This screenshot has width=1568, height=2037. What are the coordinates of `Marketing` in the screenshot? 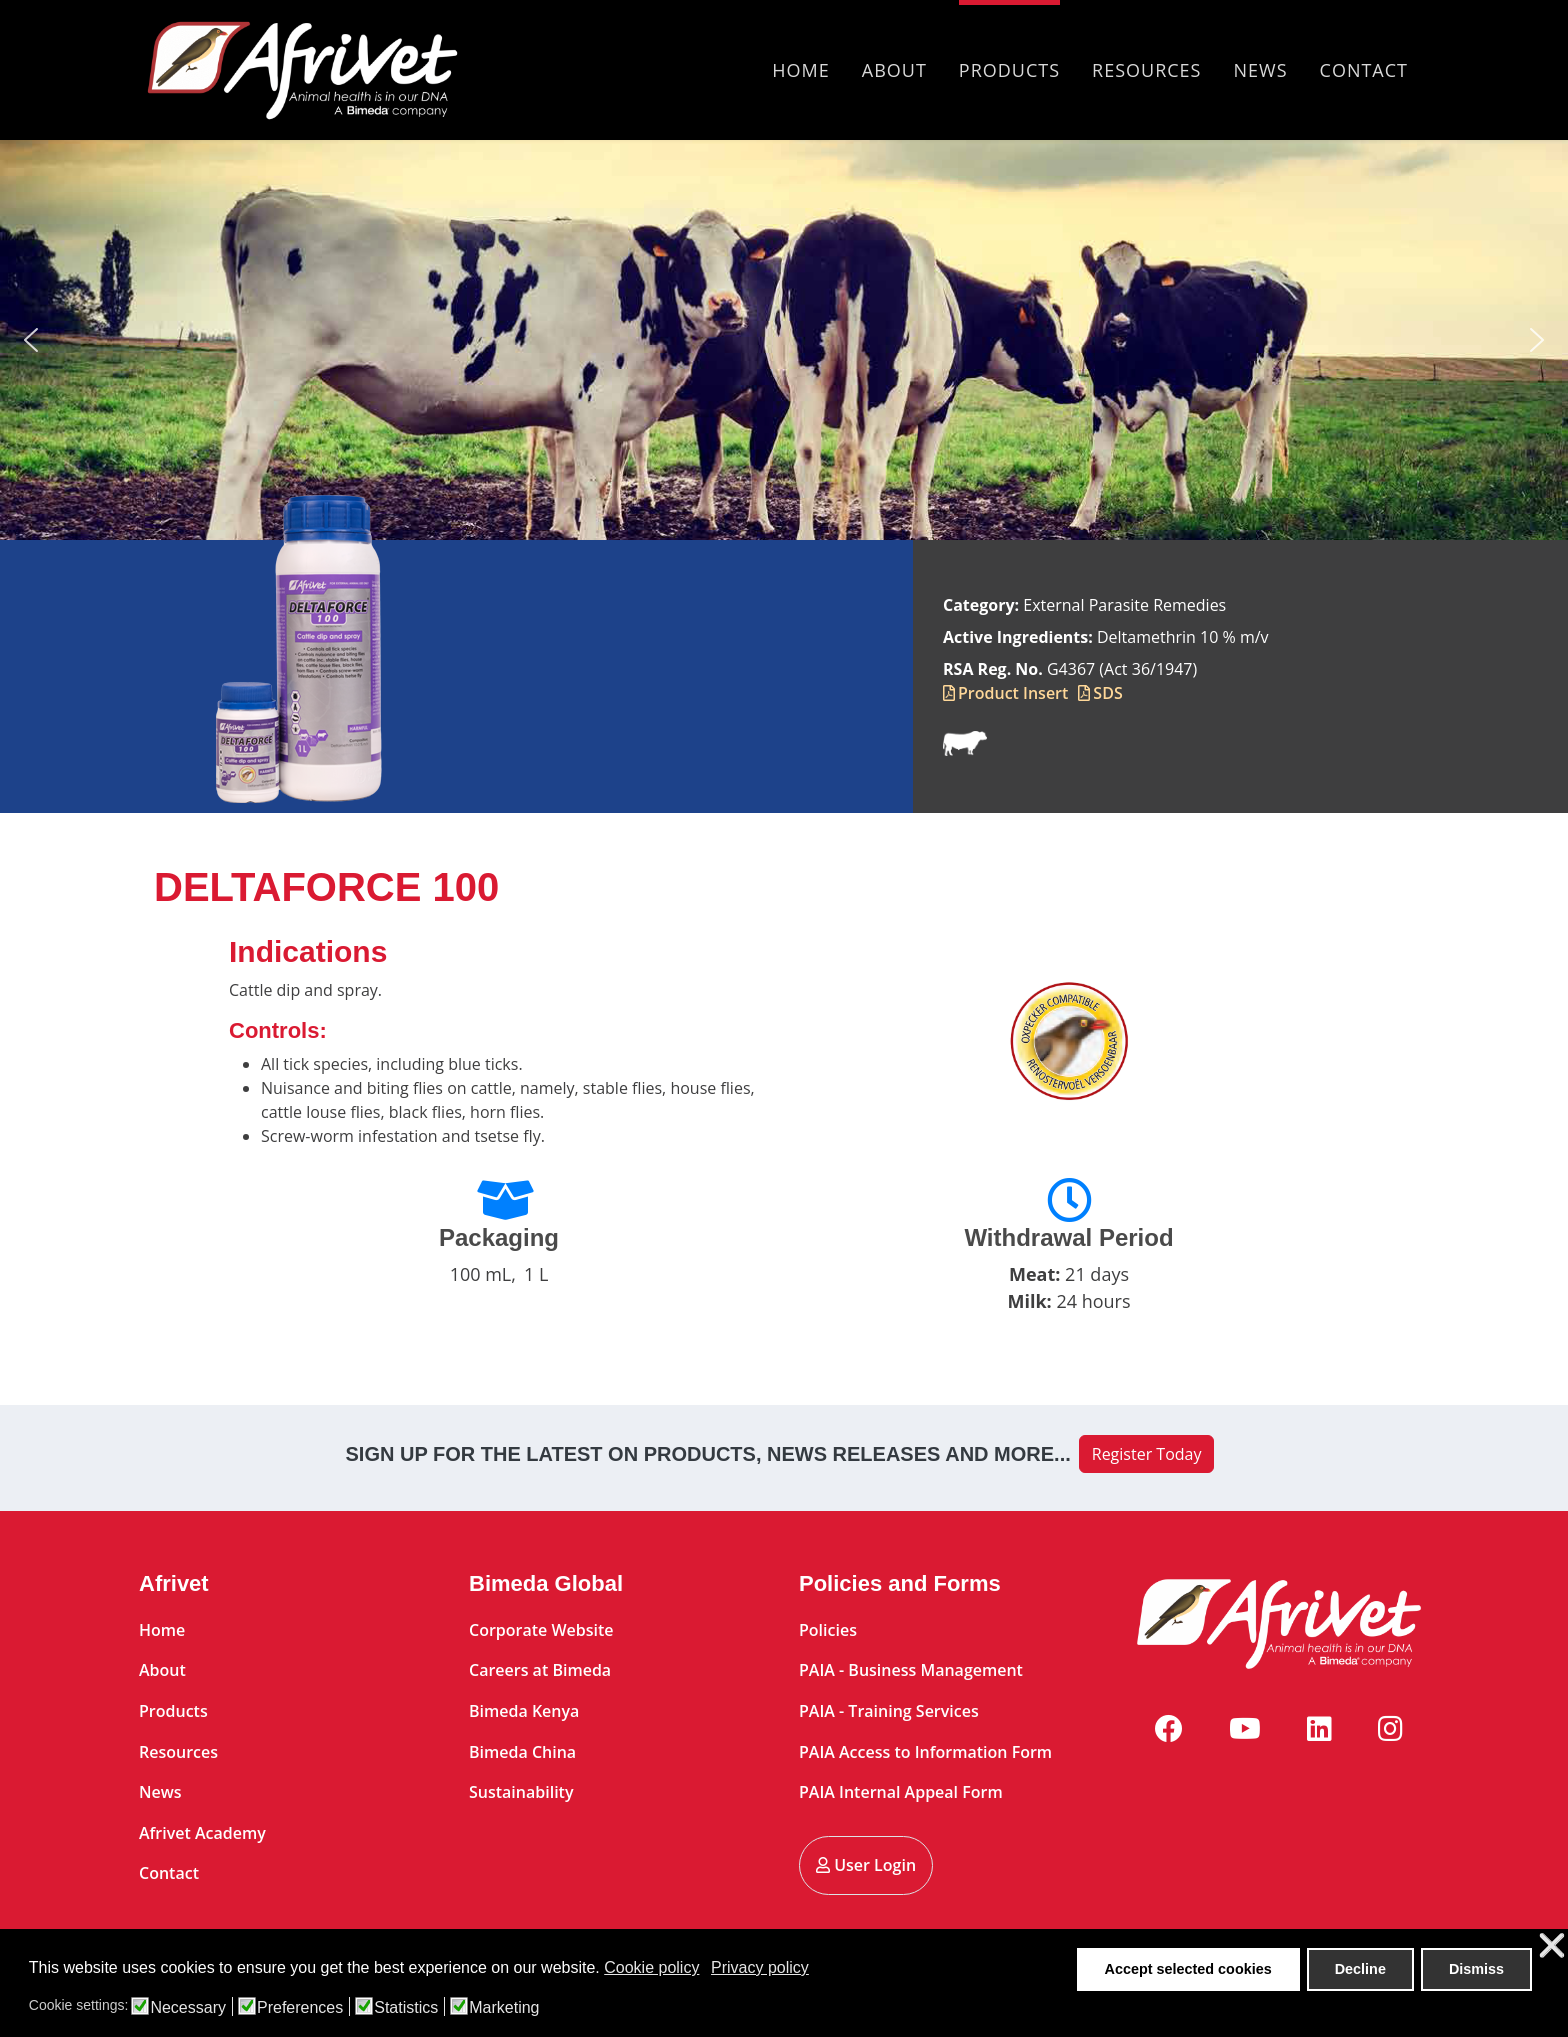 It's located at (504, 2008).